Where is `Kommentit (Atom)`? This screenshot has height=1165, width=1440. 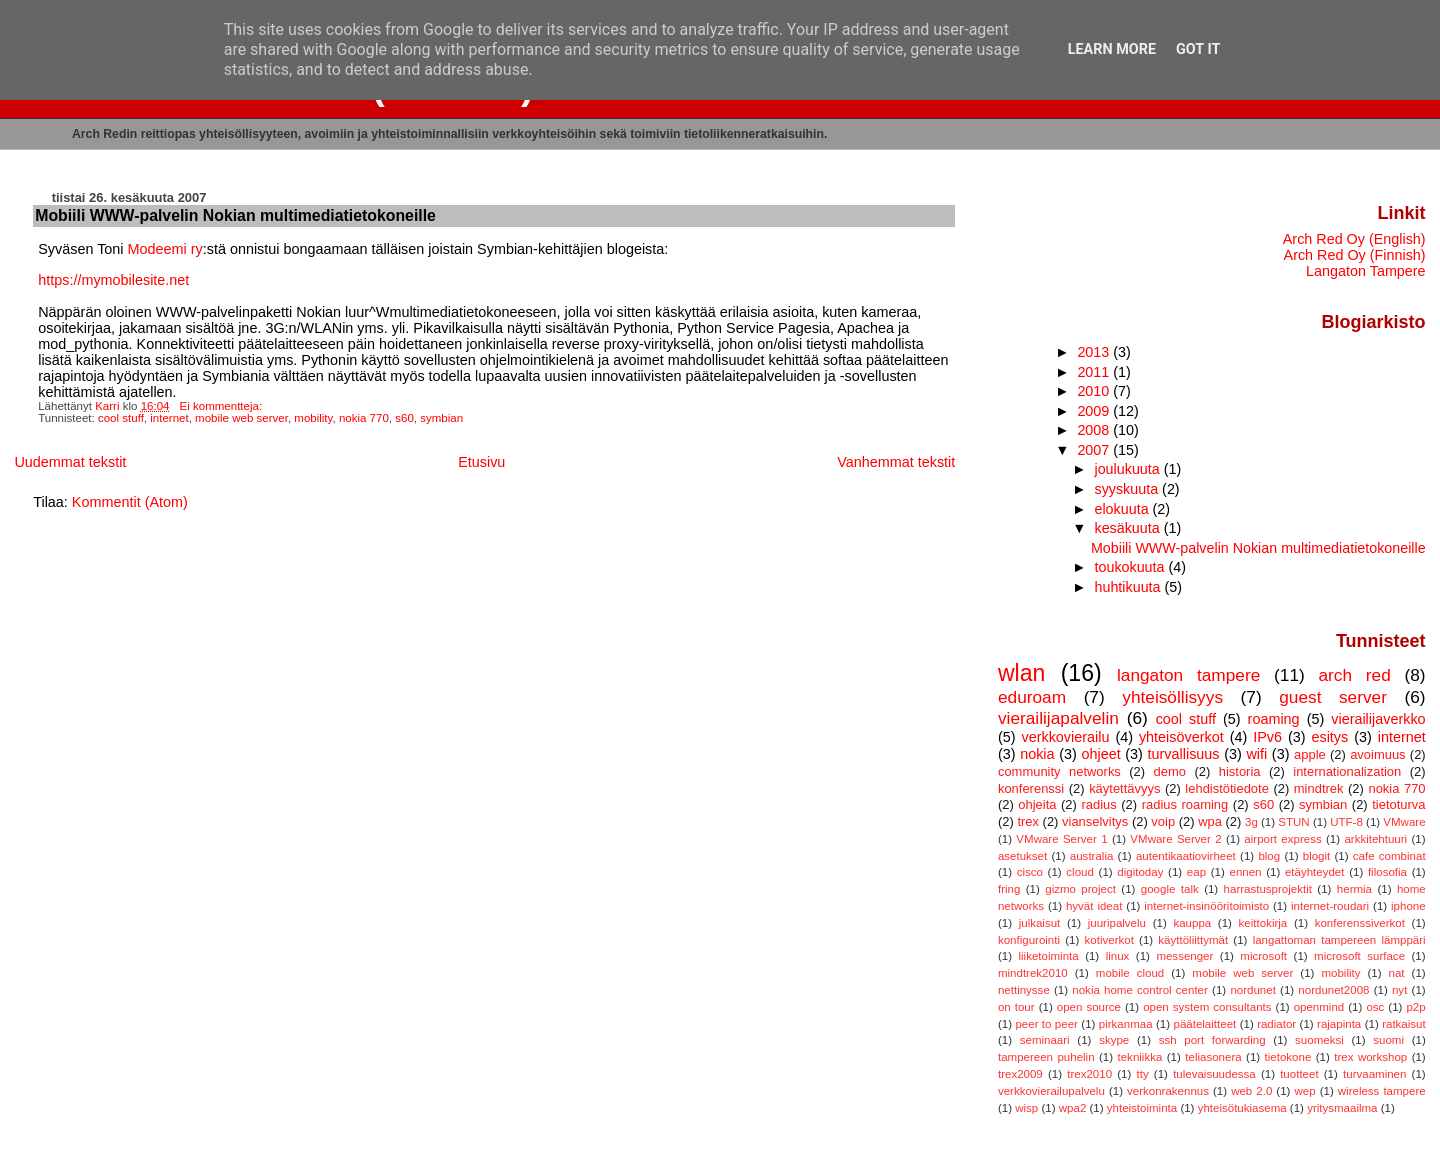
Kommentit (Atom) is located at coordinates (130, 502).